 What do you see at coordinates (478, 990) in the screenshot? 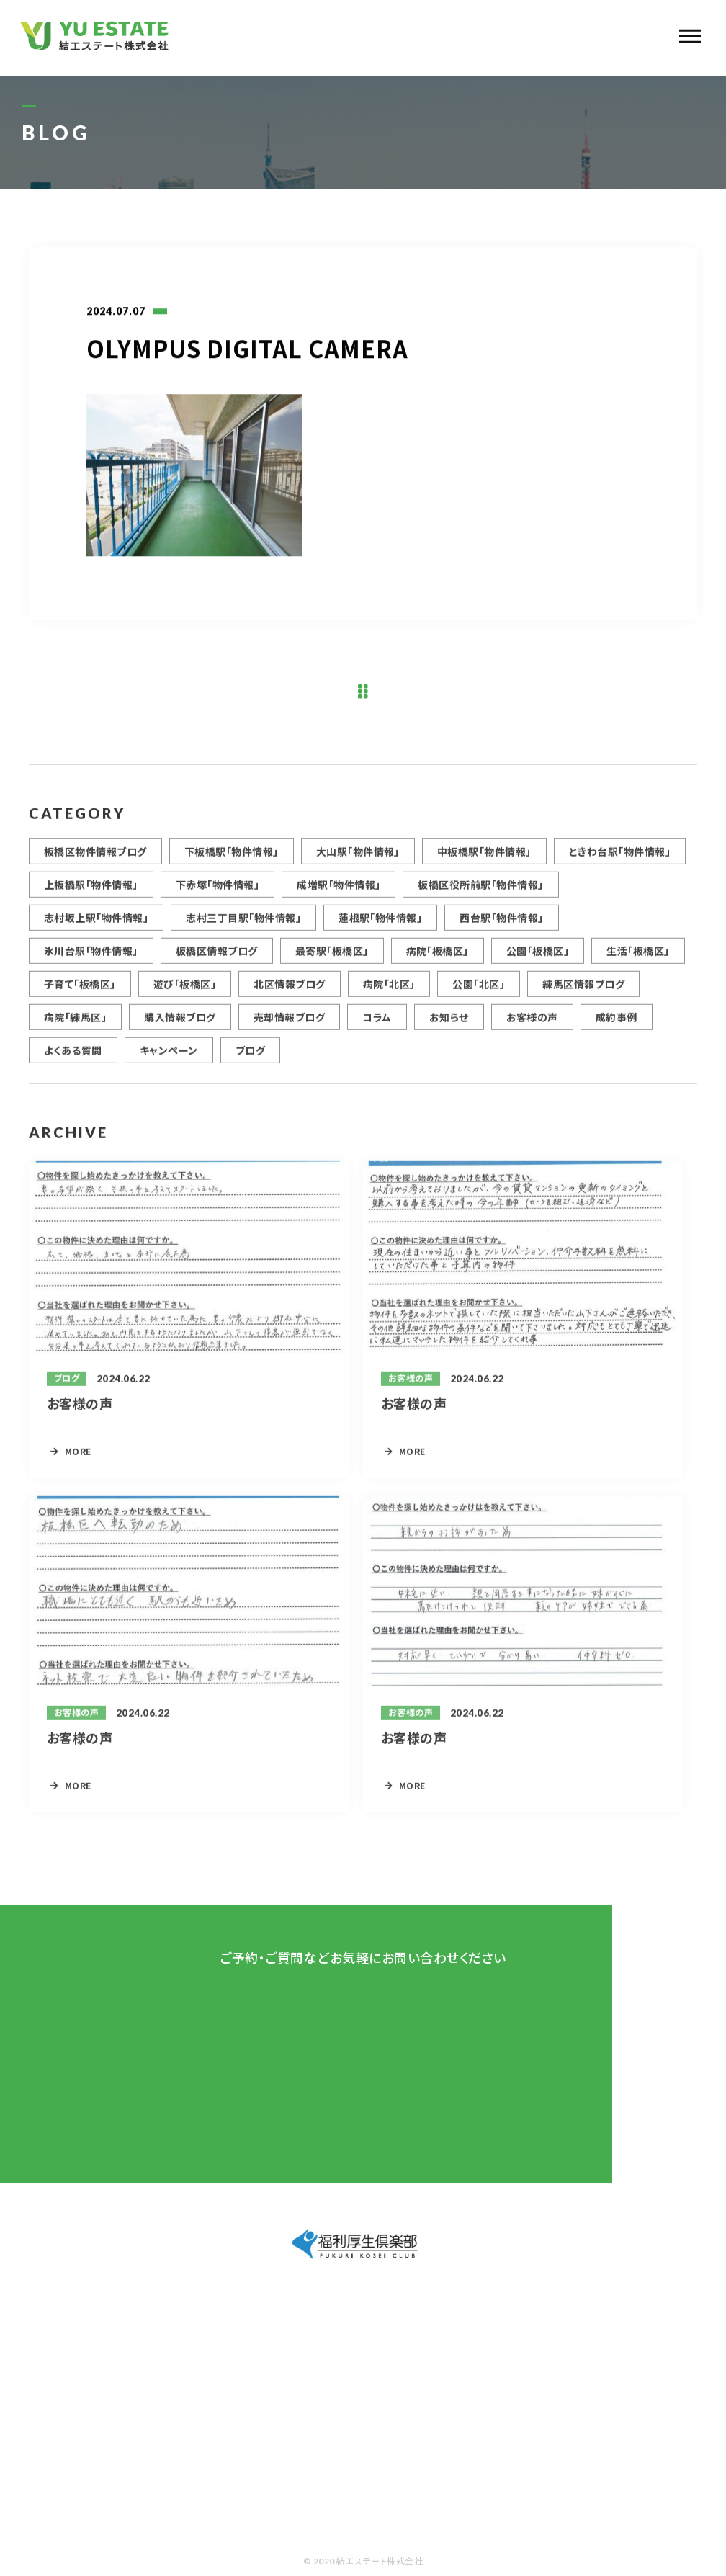
I see `公園「北区」` at bounding box center [478, 990].